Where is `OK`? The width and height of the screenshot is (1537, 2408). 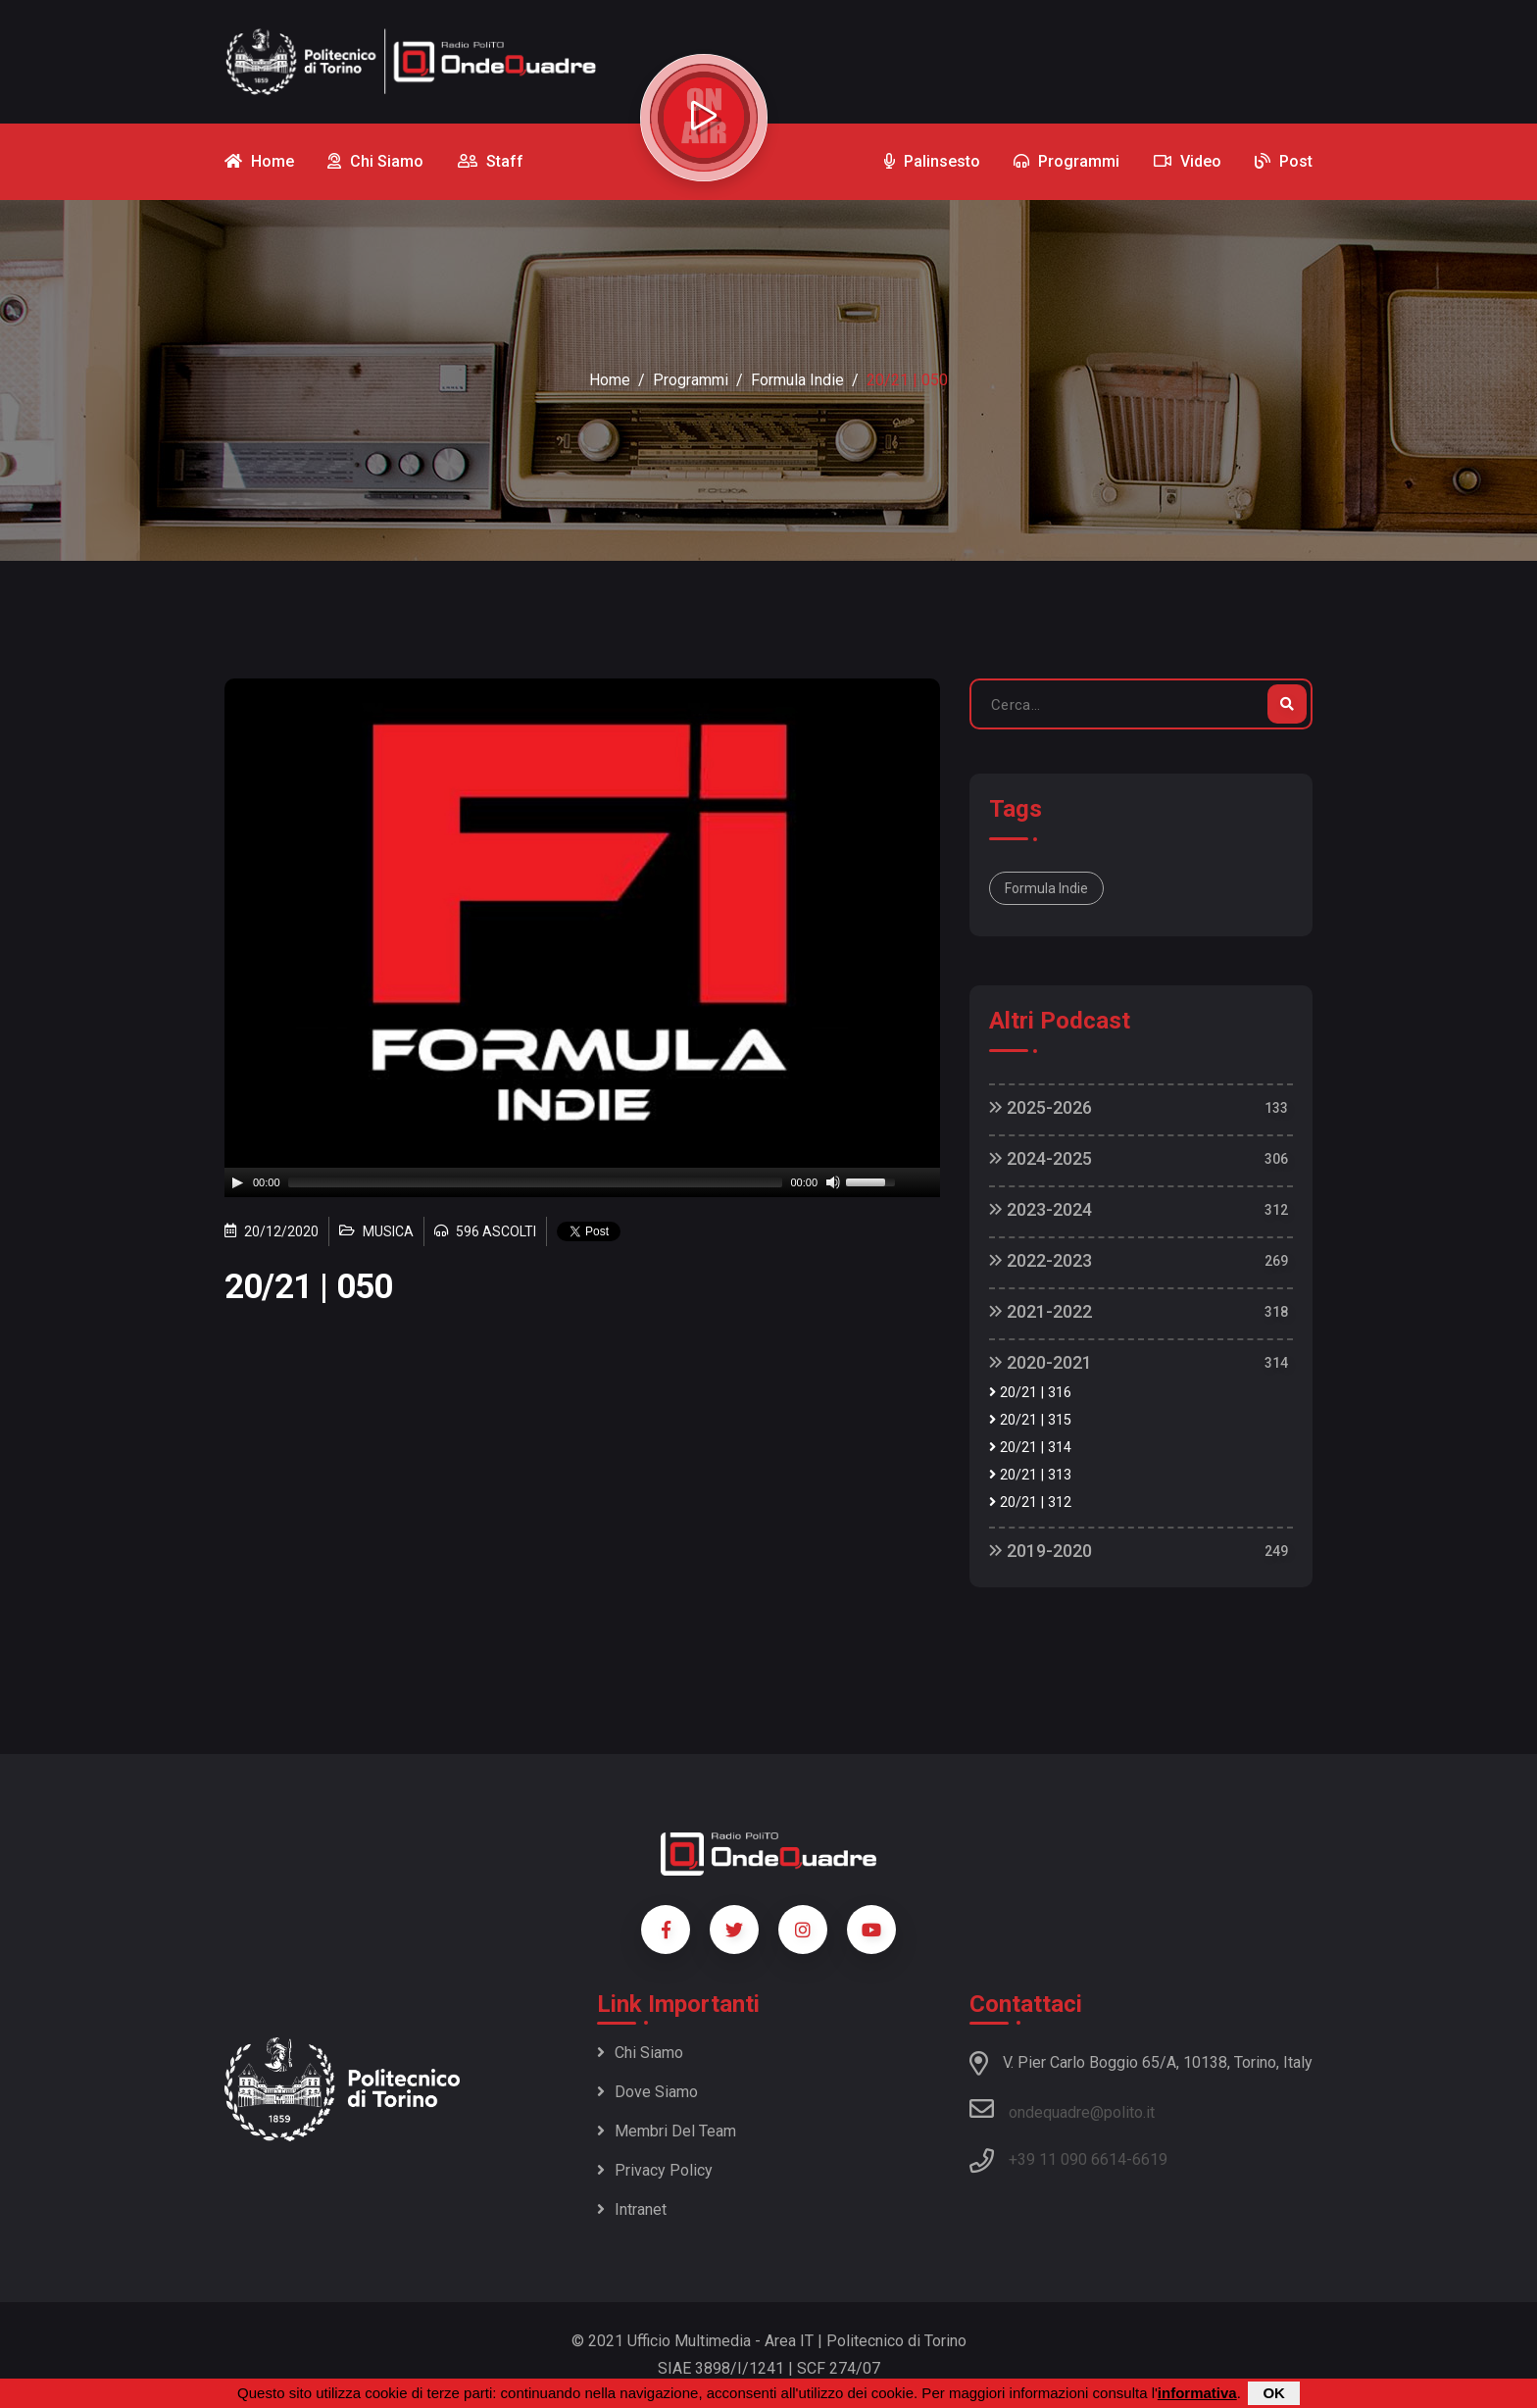
OK is located at coordinates (1274, 2392).